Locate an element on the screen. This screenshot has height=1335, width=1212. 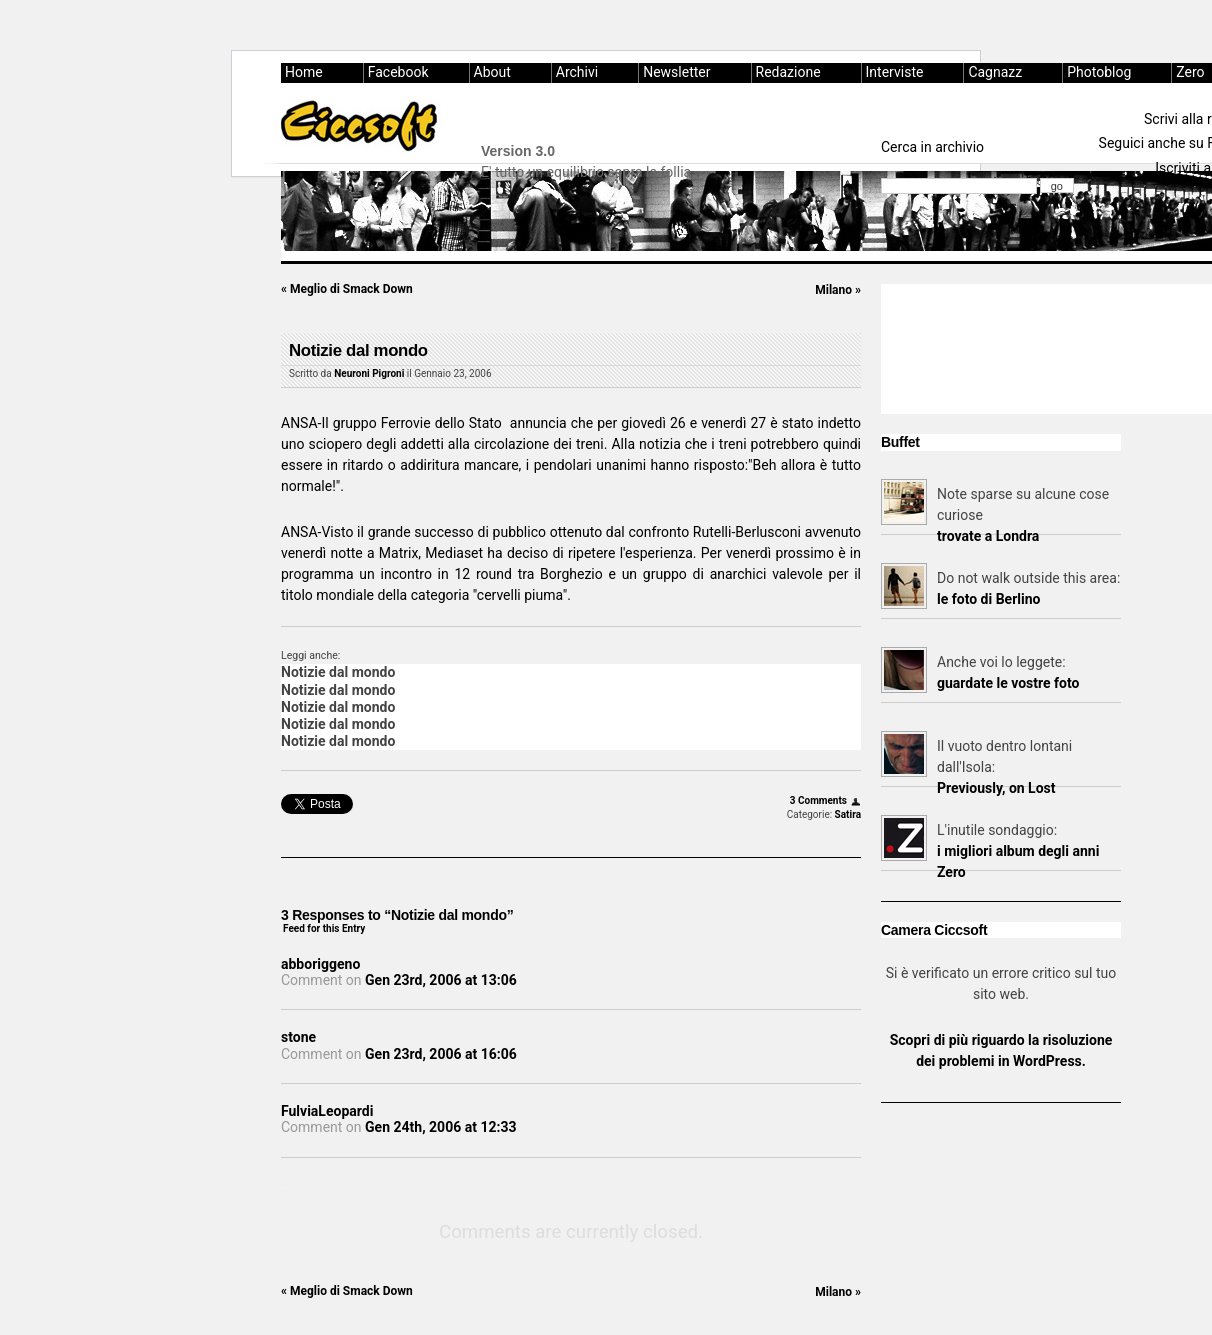
FulviaLeopardi is located at coordinates (327, 1111).